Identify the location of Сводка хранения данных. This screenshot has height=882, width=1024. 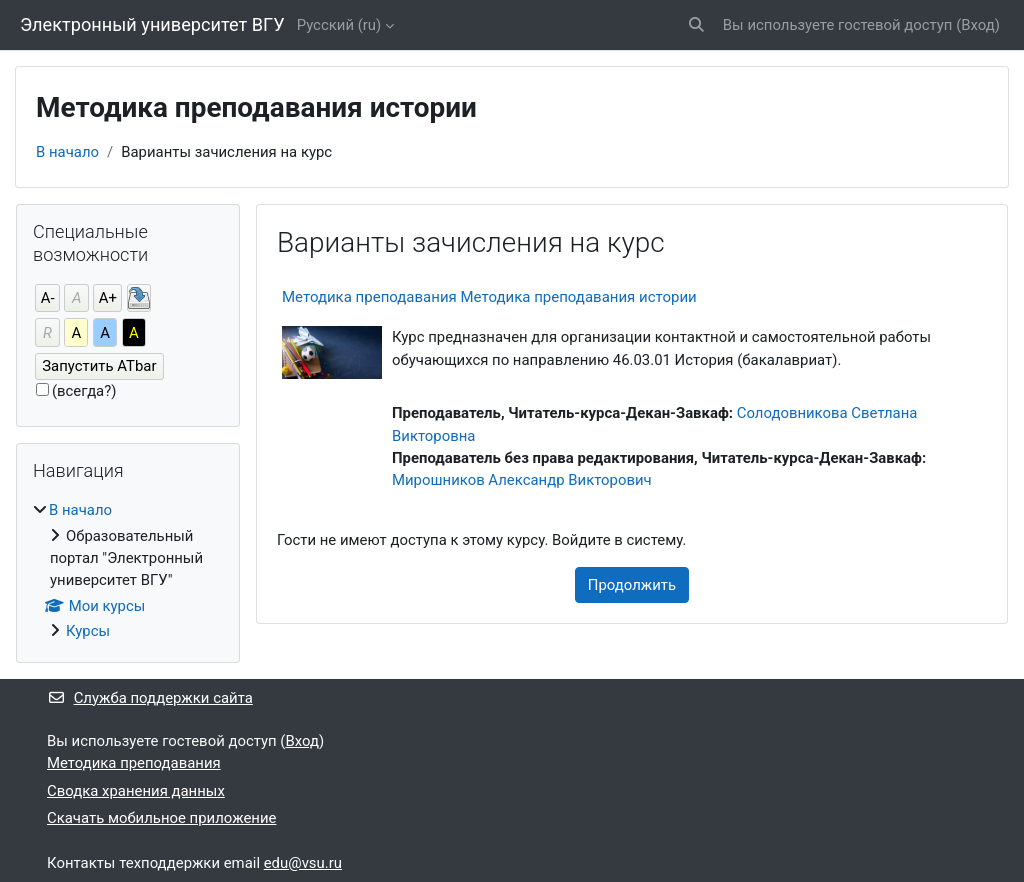
(136, 791).